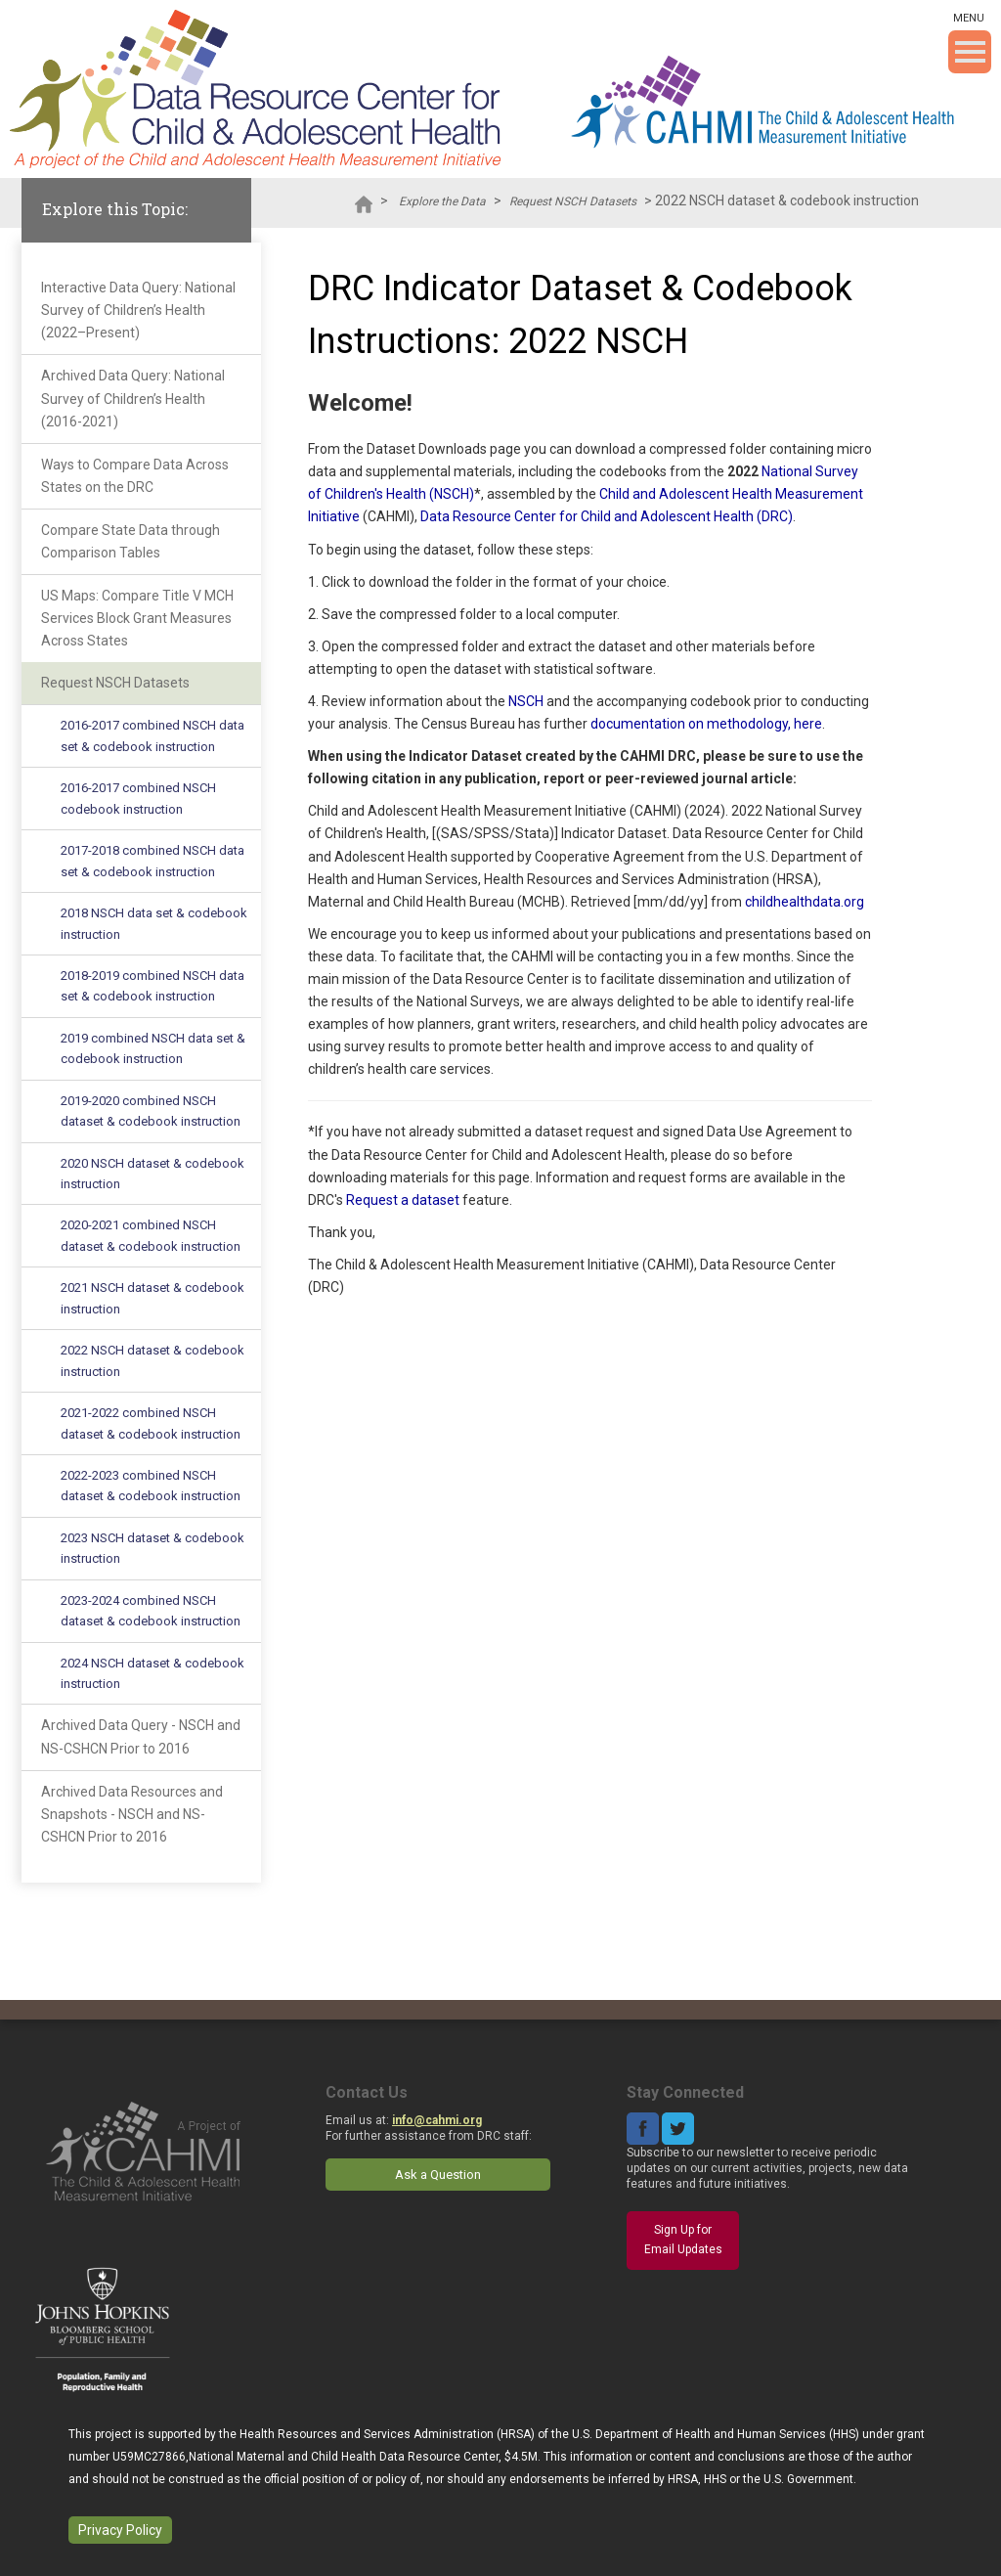 The height and width of the screenshot is (2576, 1001). Describe the element at coordinates (152, 1548) in the screenshot. I see `2023 NSCH dataset & codebook instruction` at that location.